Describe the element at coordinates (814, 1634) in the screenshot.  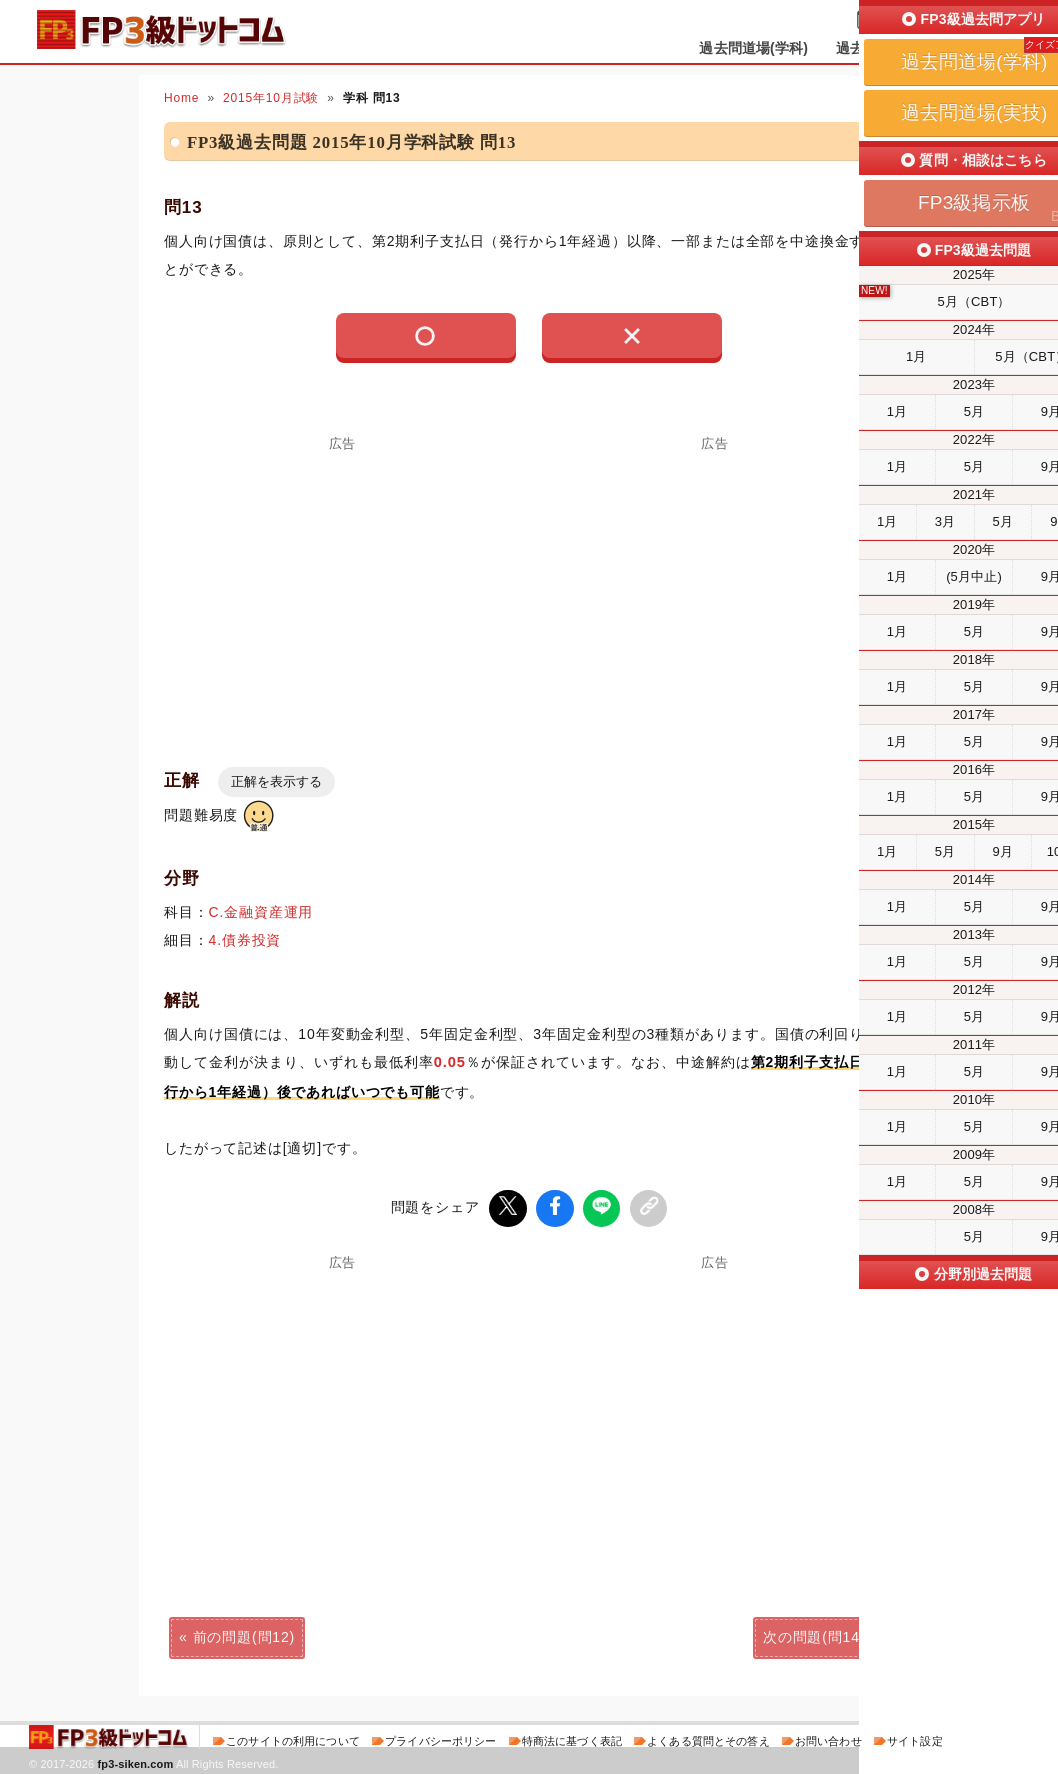
I see `次の問題(問14)` at that location.